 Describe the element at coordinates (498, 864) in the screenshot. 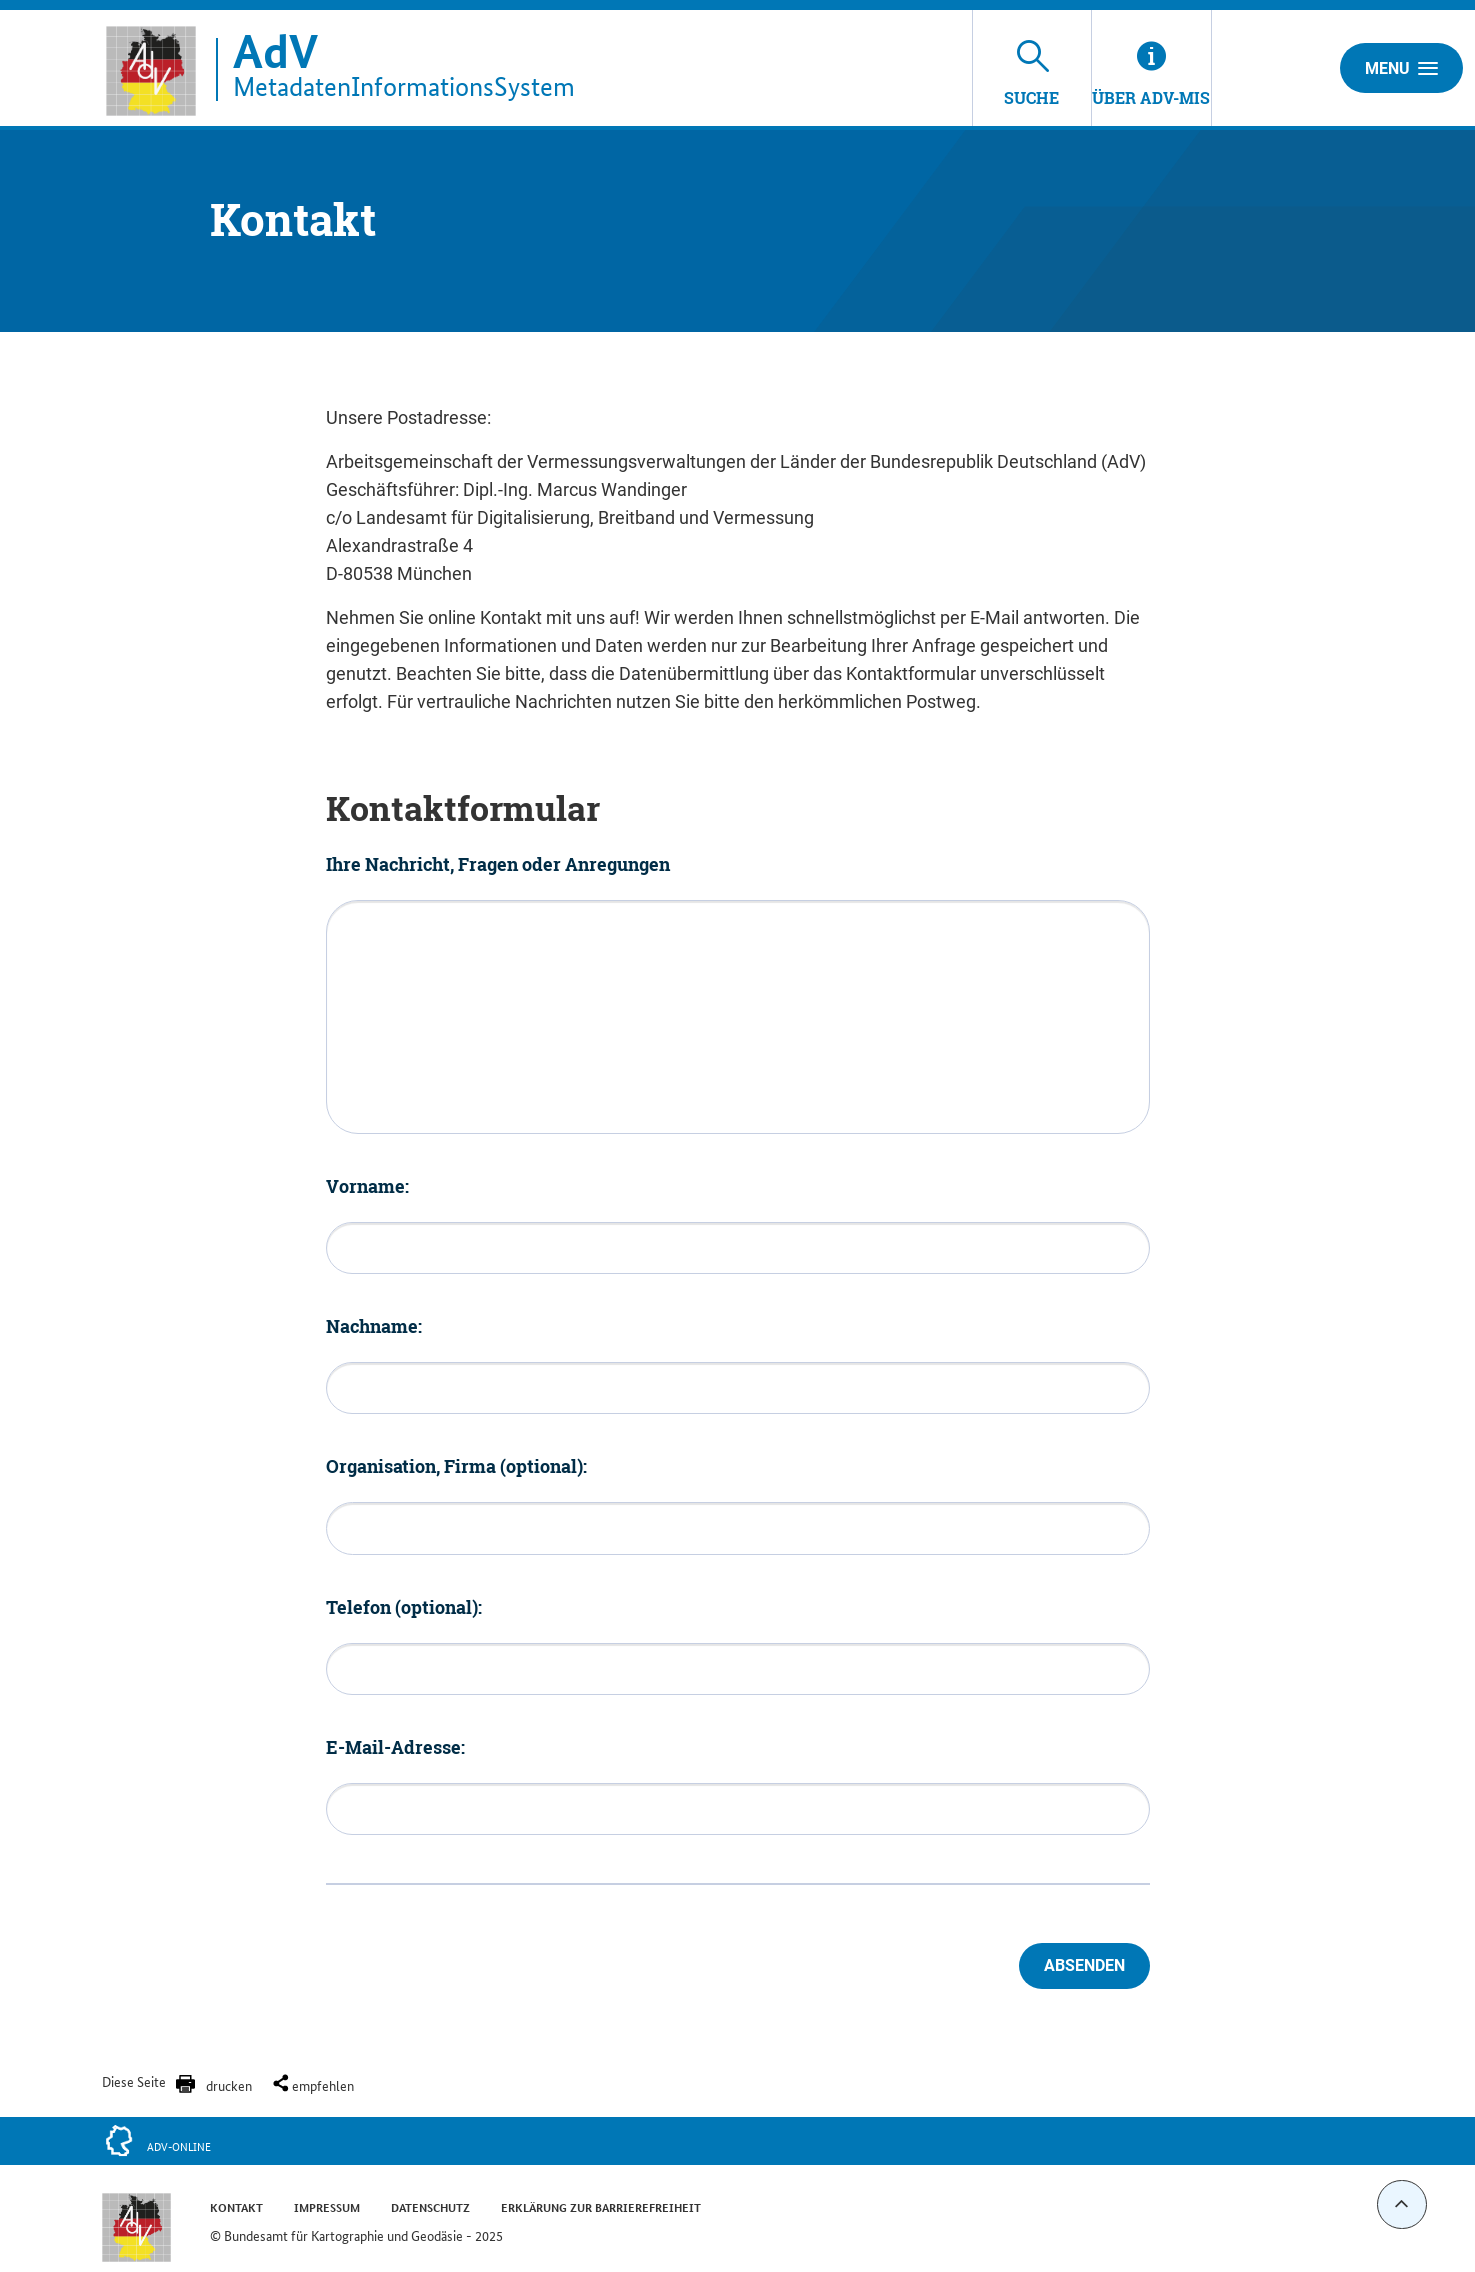

I see `Ihre Nachricht, Fragen oder Anregungen` at that location.